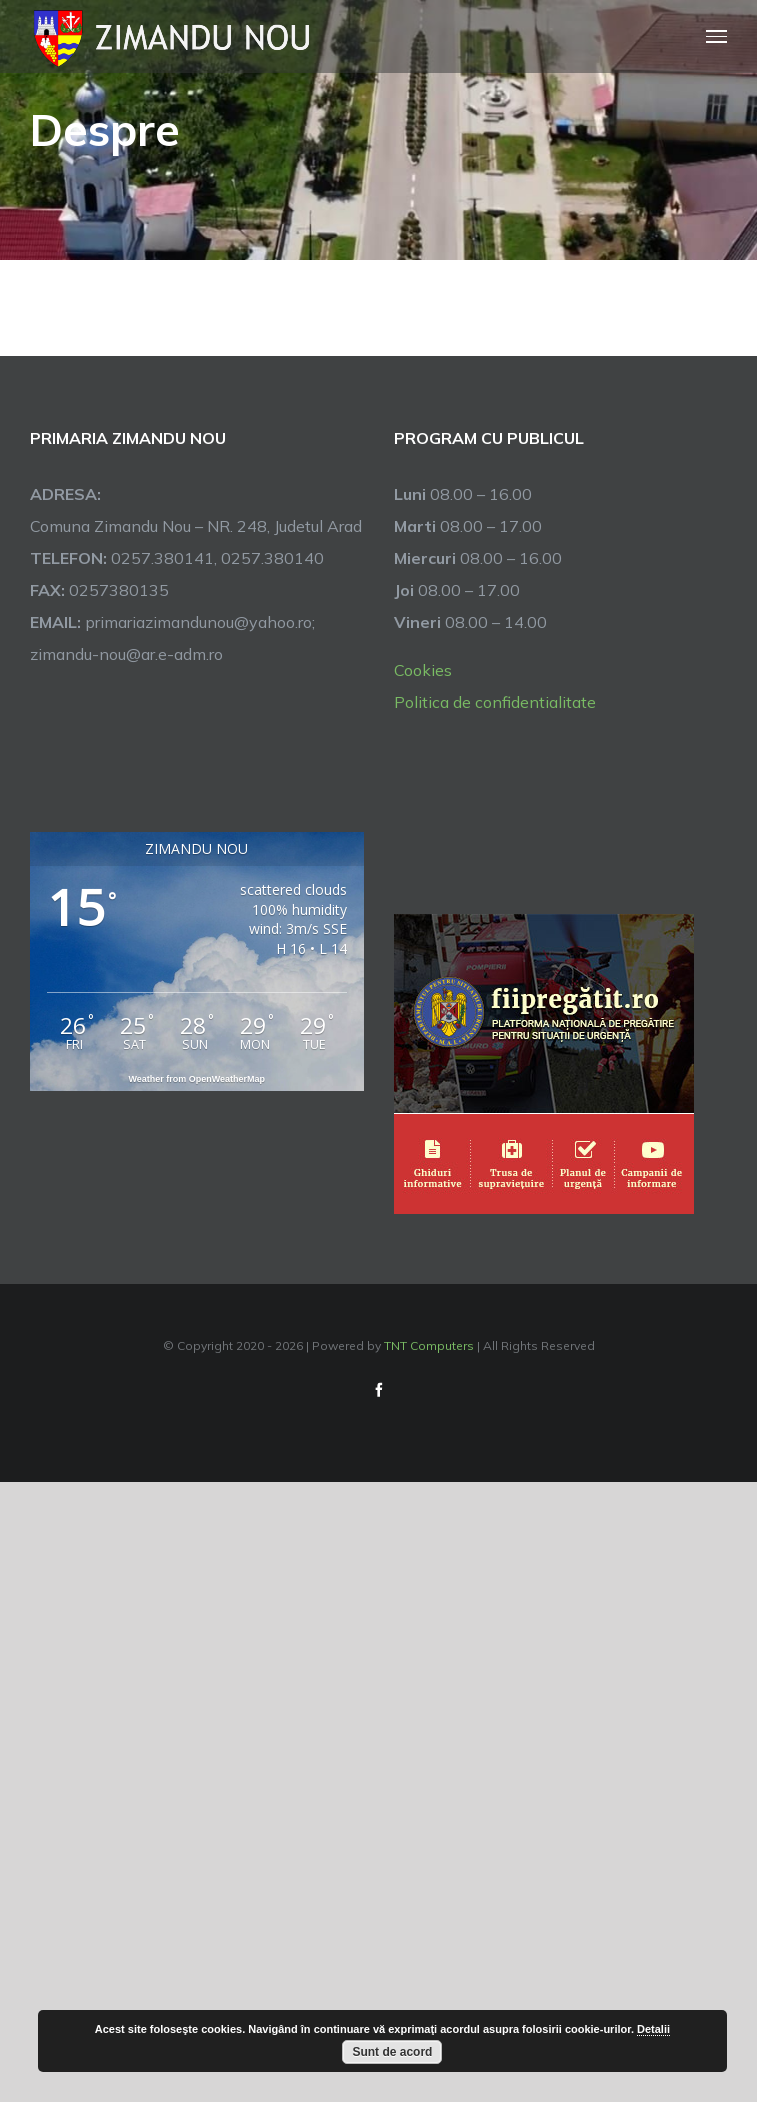 The width and height of the screenshot is (757, 2102). I want to click on Cookies, so click(423, 670).